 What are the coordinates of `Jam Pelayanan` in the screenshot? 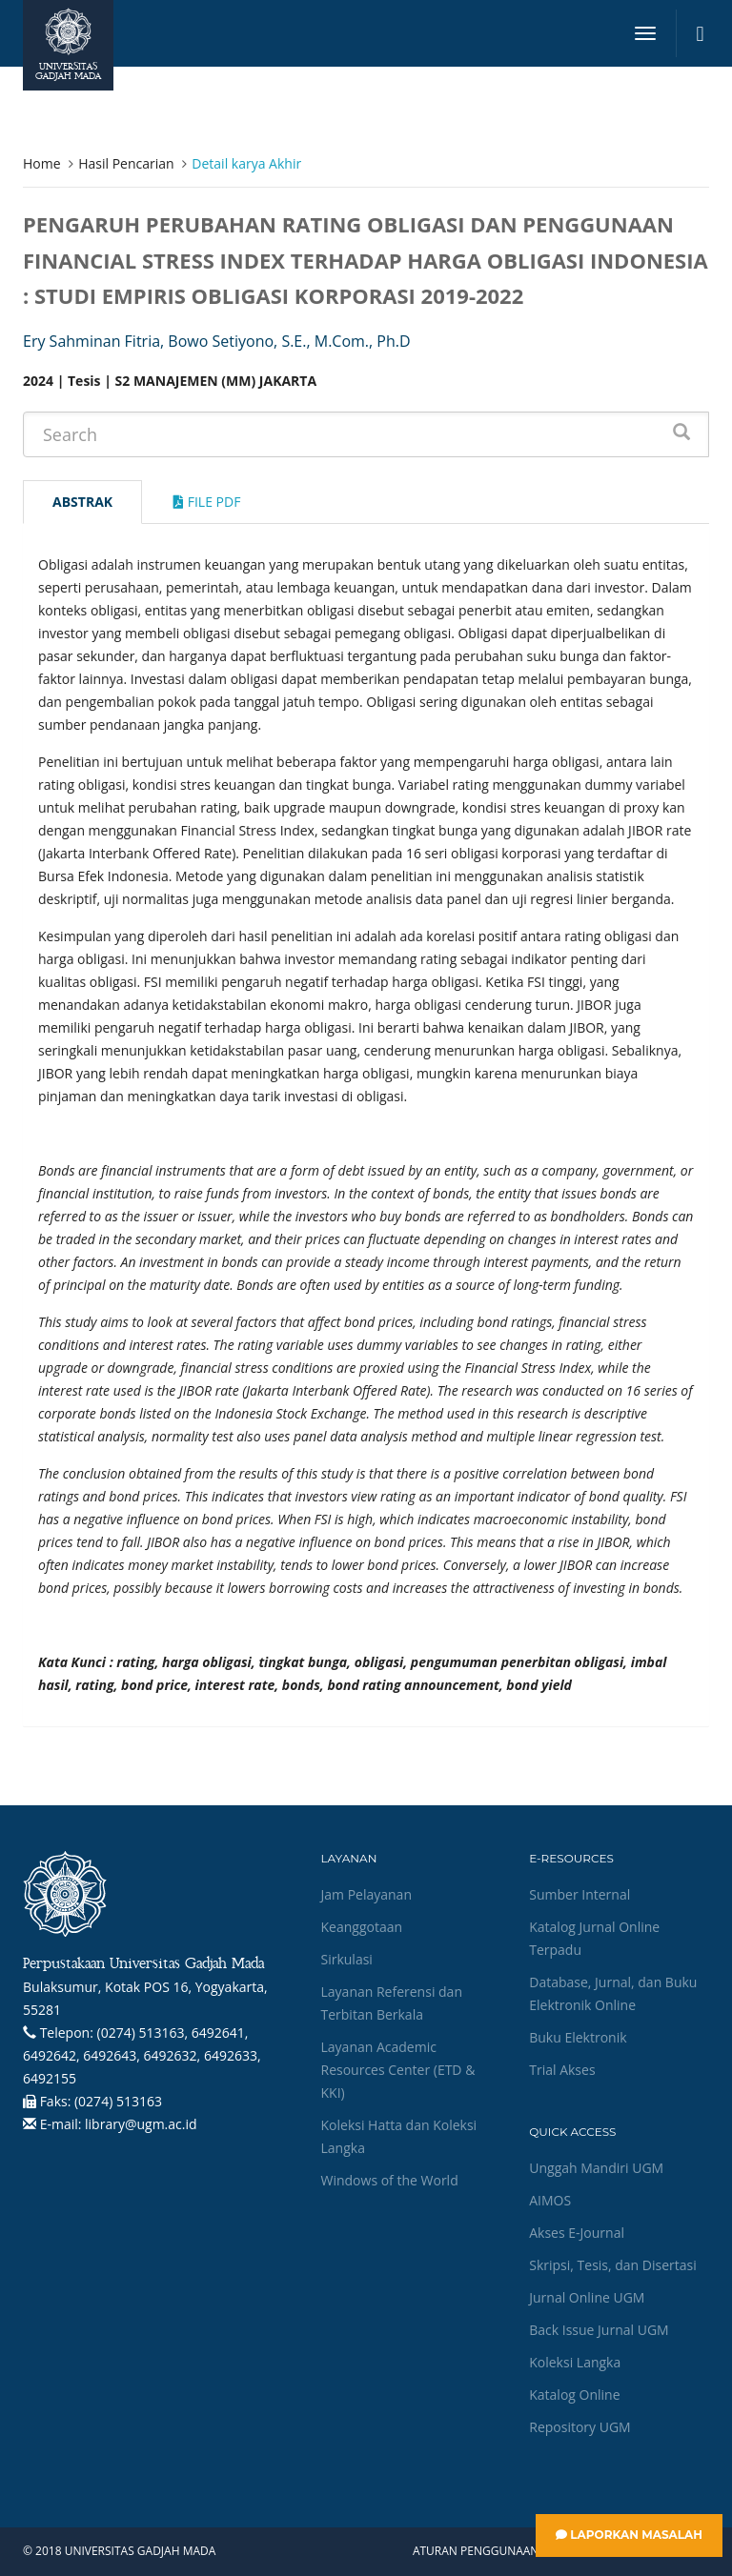 It's located at (366, 1894).